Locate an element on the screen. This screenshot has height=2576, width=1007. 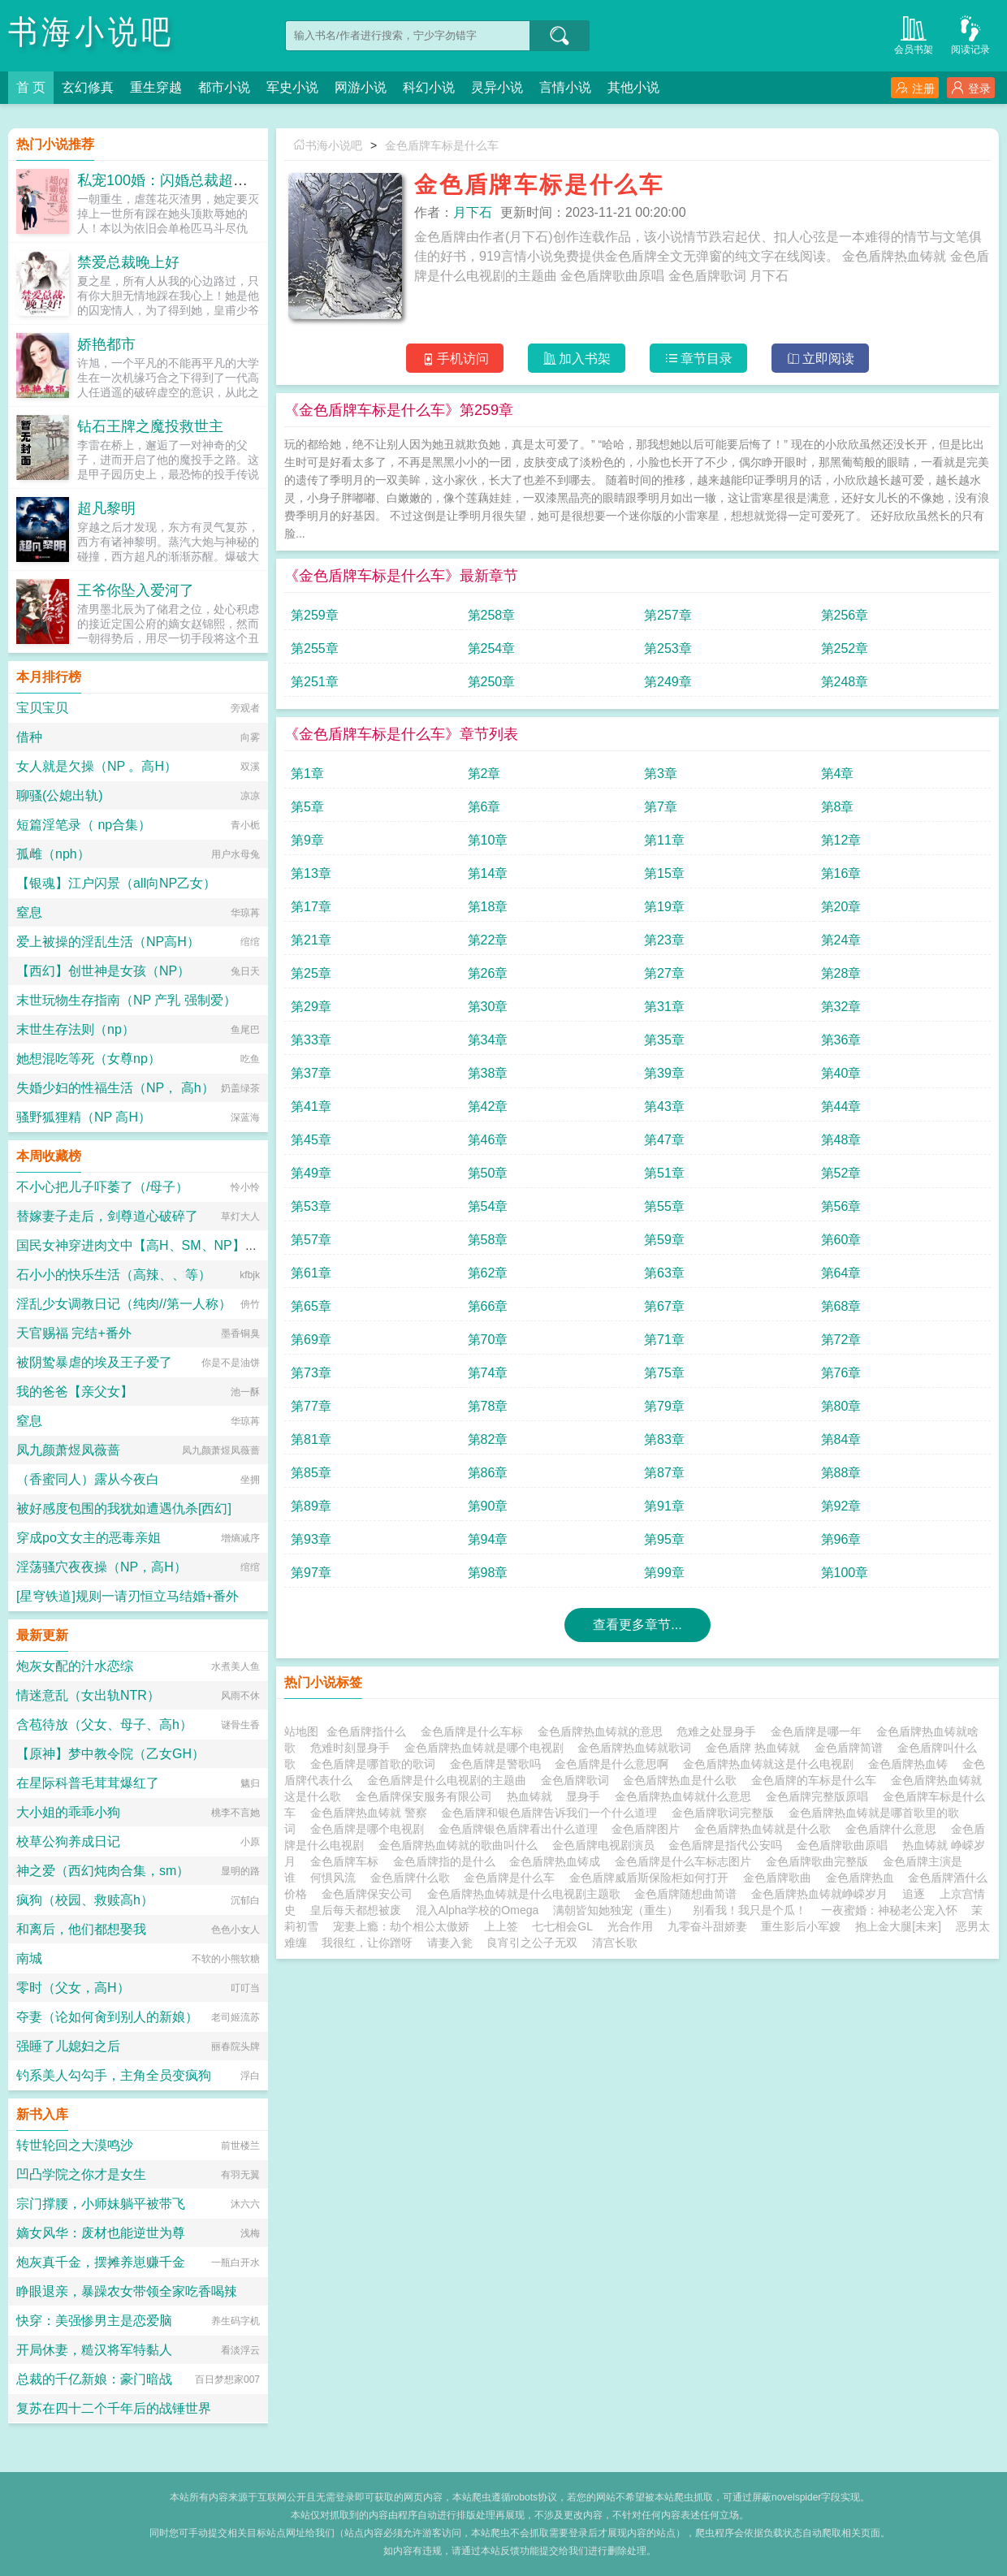
其他小说 is located at coordinates (633, 87).